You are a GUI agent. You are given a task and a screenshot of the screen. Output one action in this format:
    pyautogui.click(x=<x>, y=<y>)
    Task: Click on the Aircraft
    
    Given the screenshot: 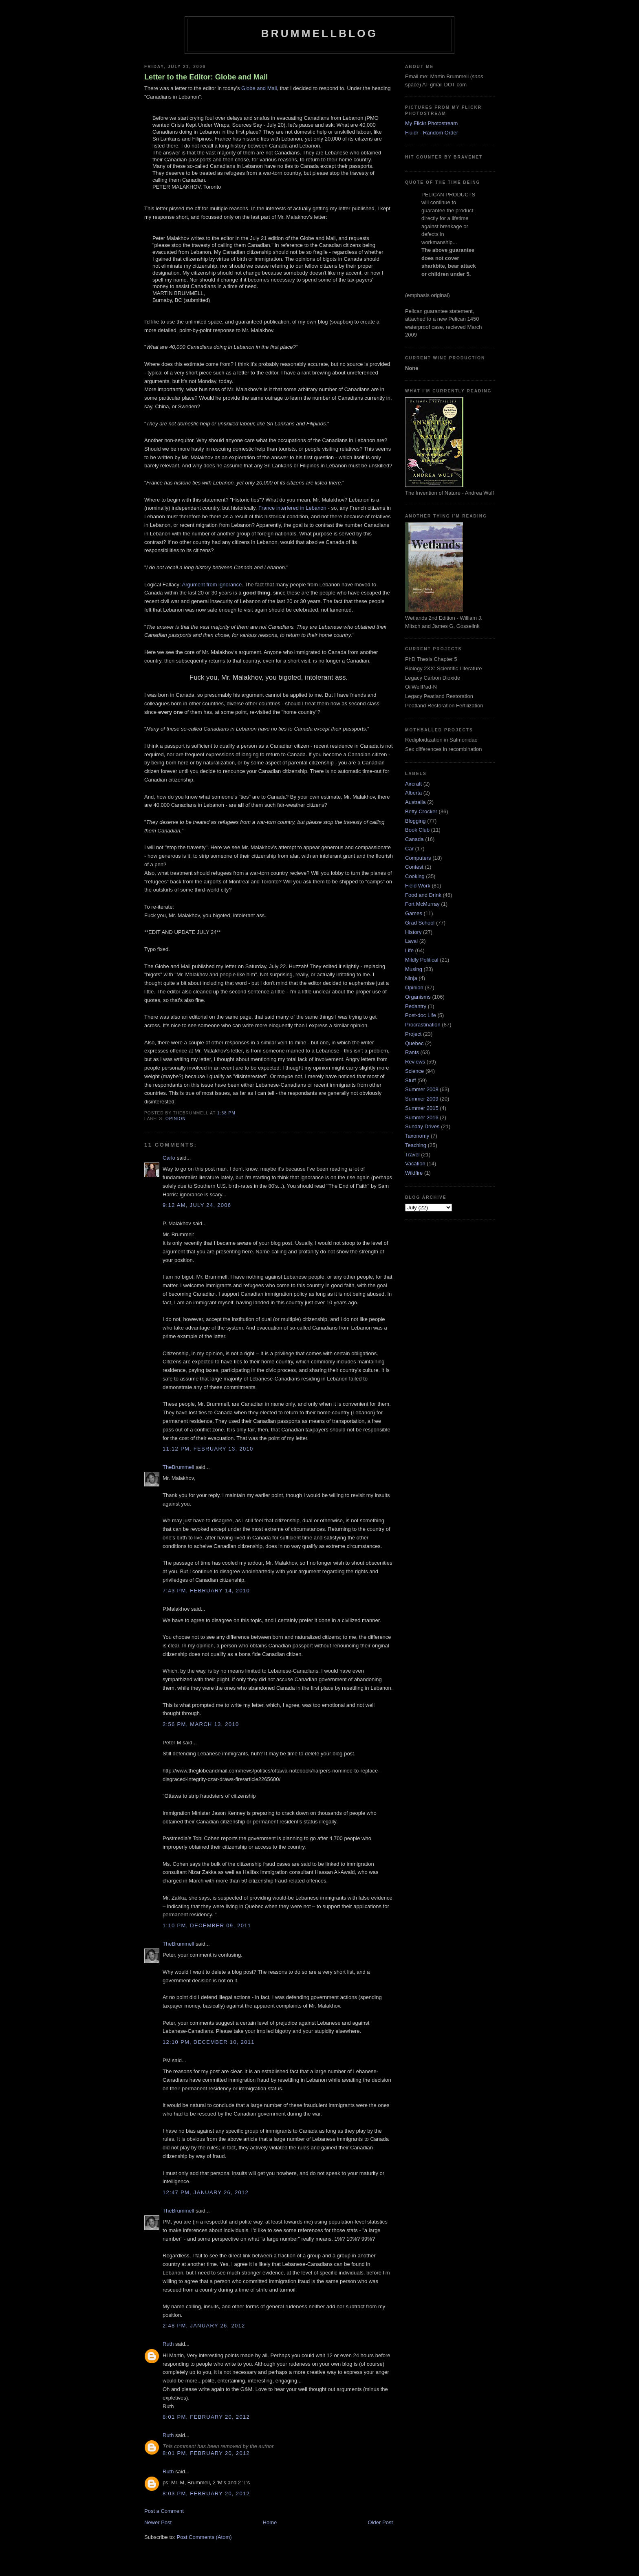 What is the action you would take?
    pyautogui.click(x=413, y=784)
    